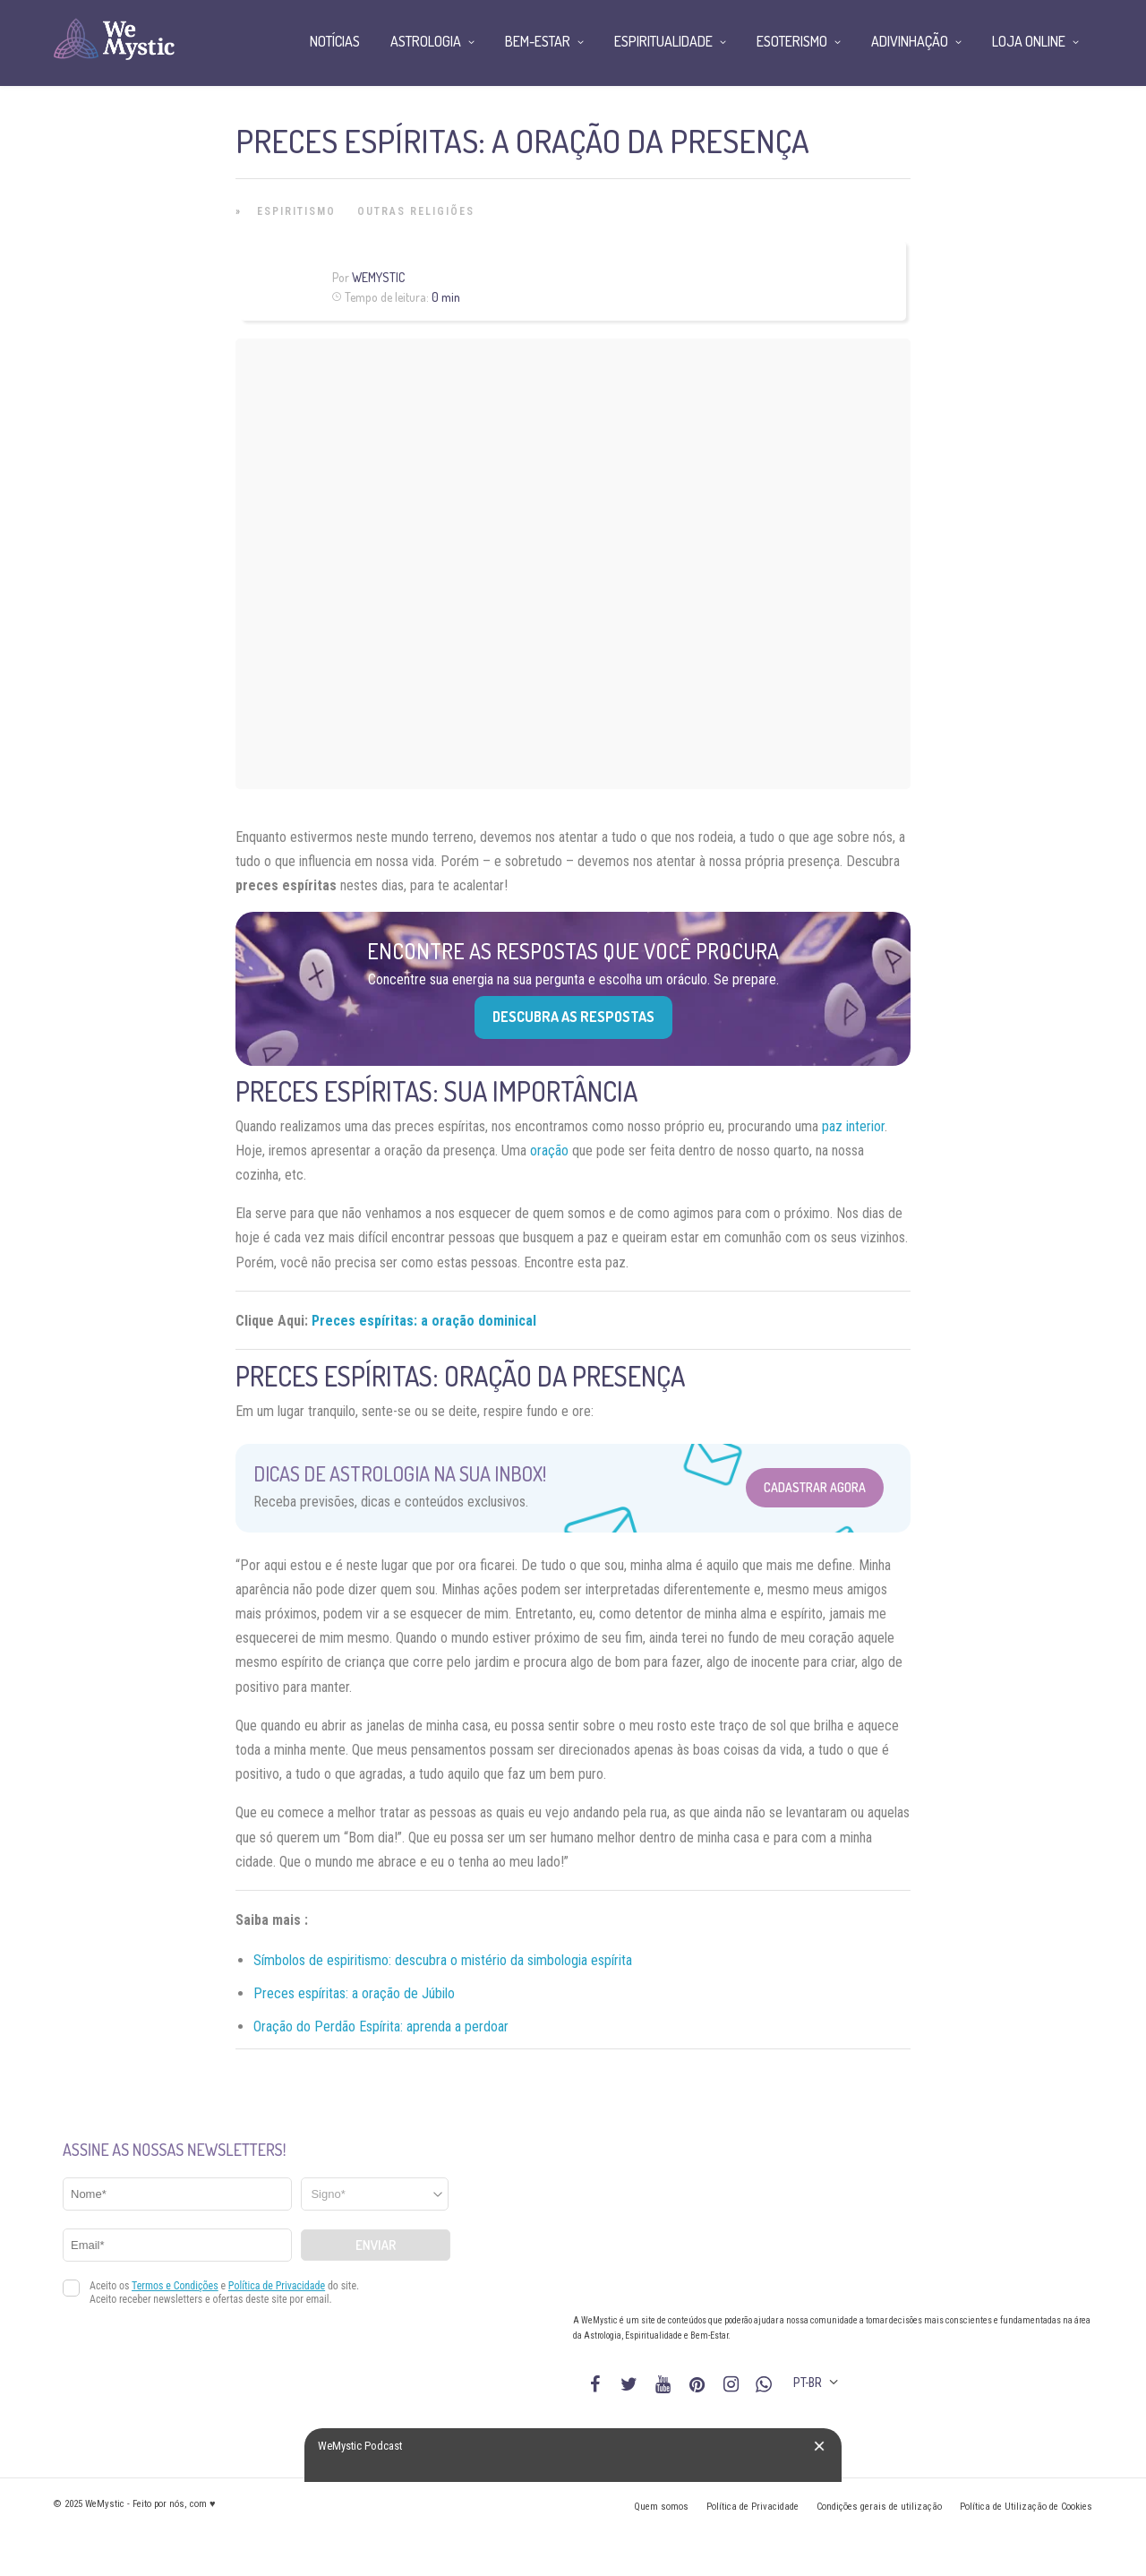 The width and height of the screenshot is (1146, 2576). What do you see at coordinates (381, 2026) in the screenshot?
I see `Oração do Perdão Espírita: aprenda a perdoar` at bounding box center [381, 2026].